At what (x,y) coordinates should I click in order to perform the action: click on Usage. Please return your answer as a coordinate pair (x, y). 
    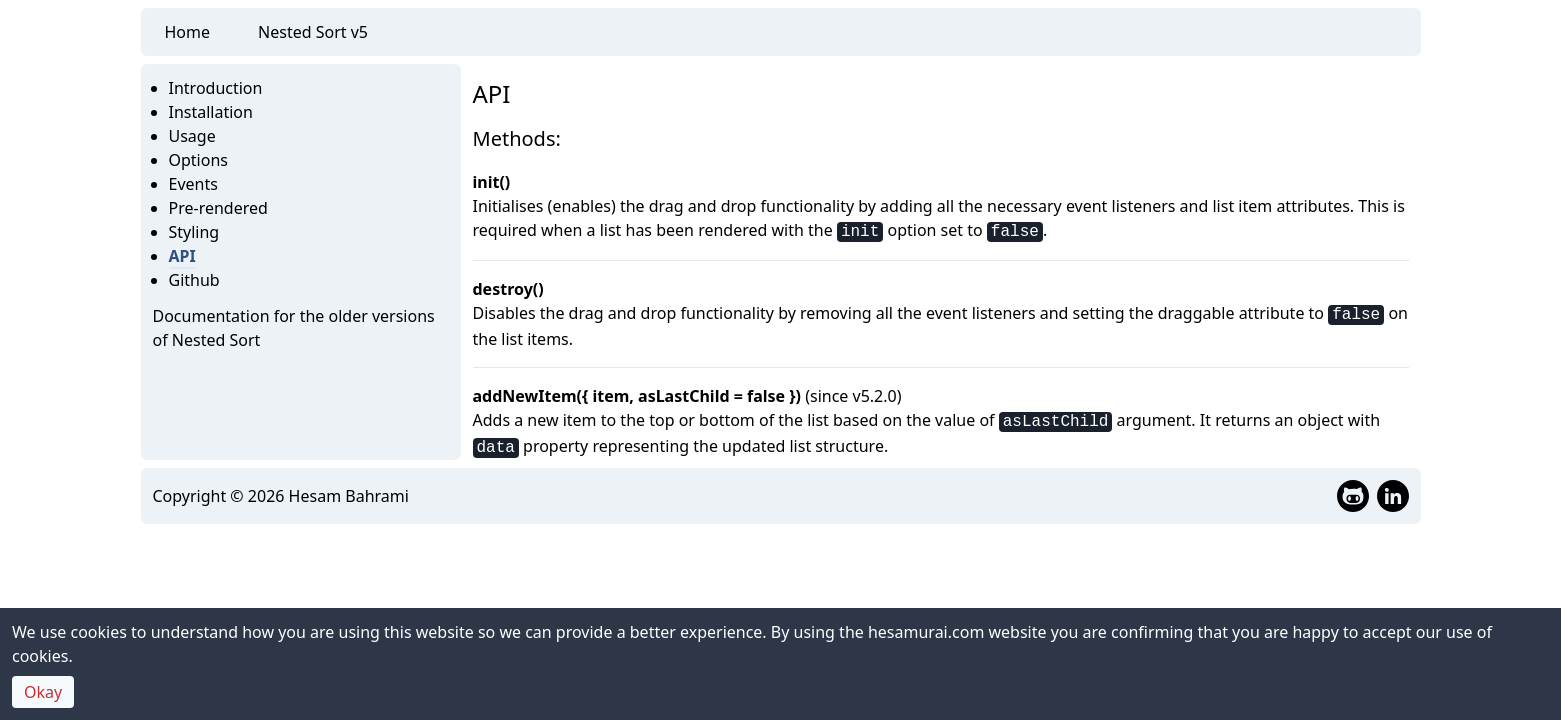
    Looking at the image, I should click on (192, 136).